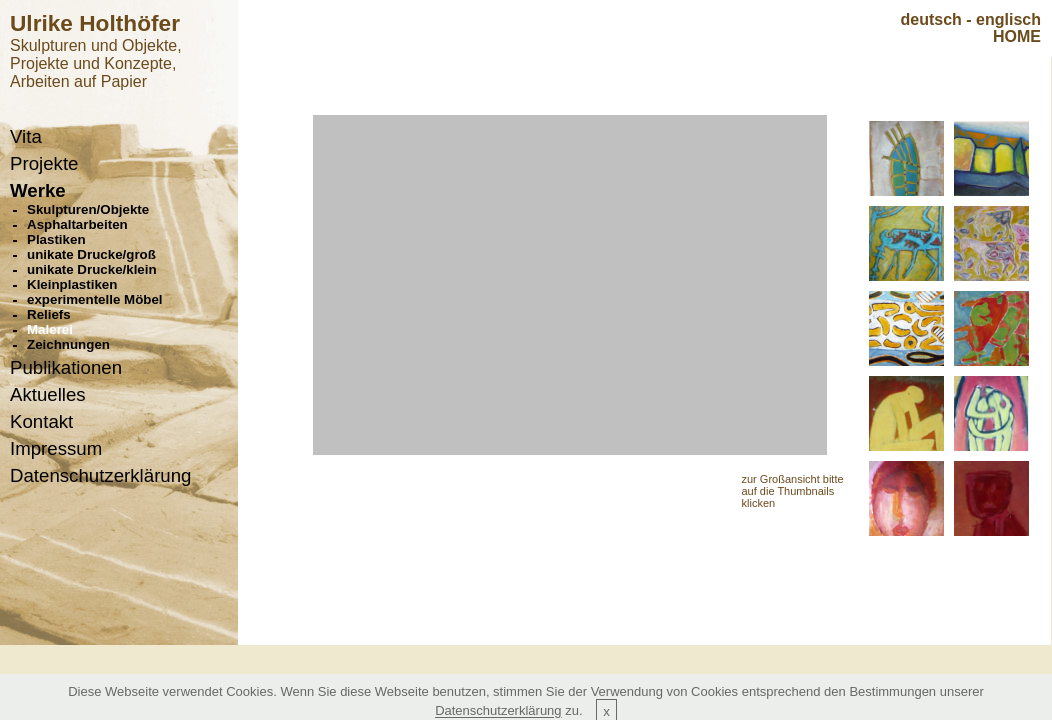  I want to click on Zeichnungen, so click(68, 344).